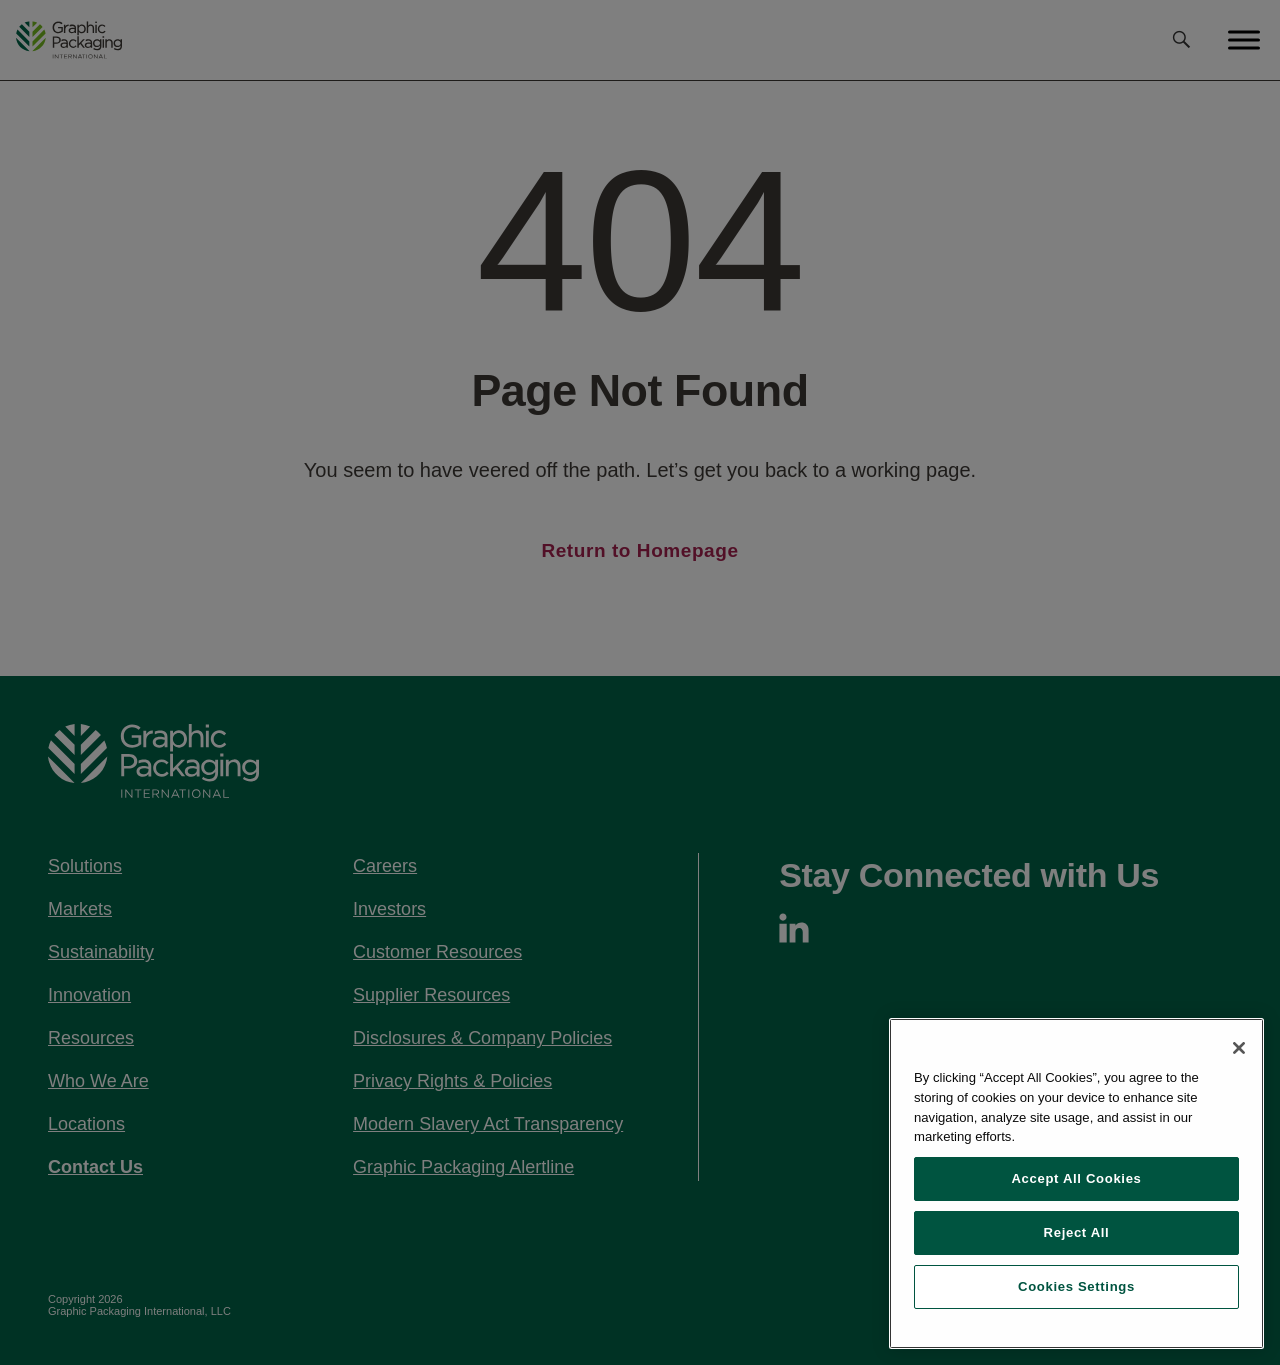 The width and height of the screenshot is (1280, 1365). Describe the element at coordinates (1076, 1286) in the screenshot. I see `Cookies Settings` at that location.